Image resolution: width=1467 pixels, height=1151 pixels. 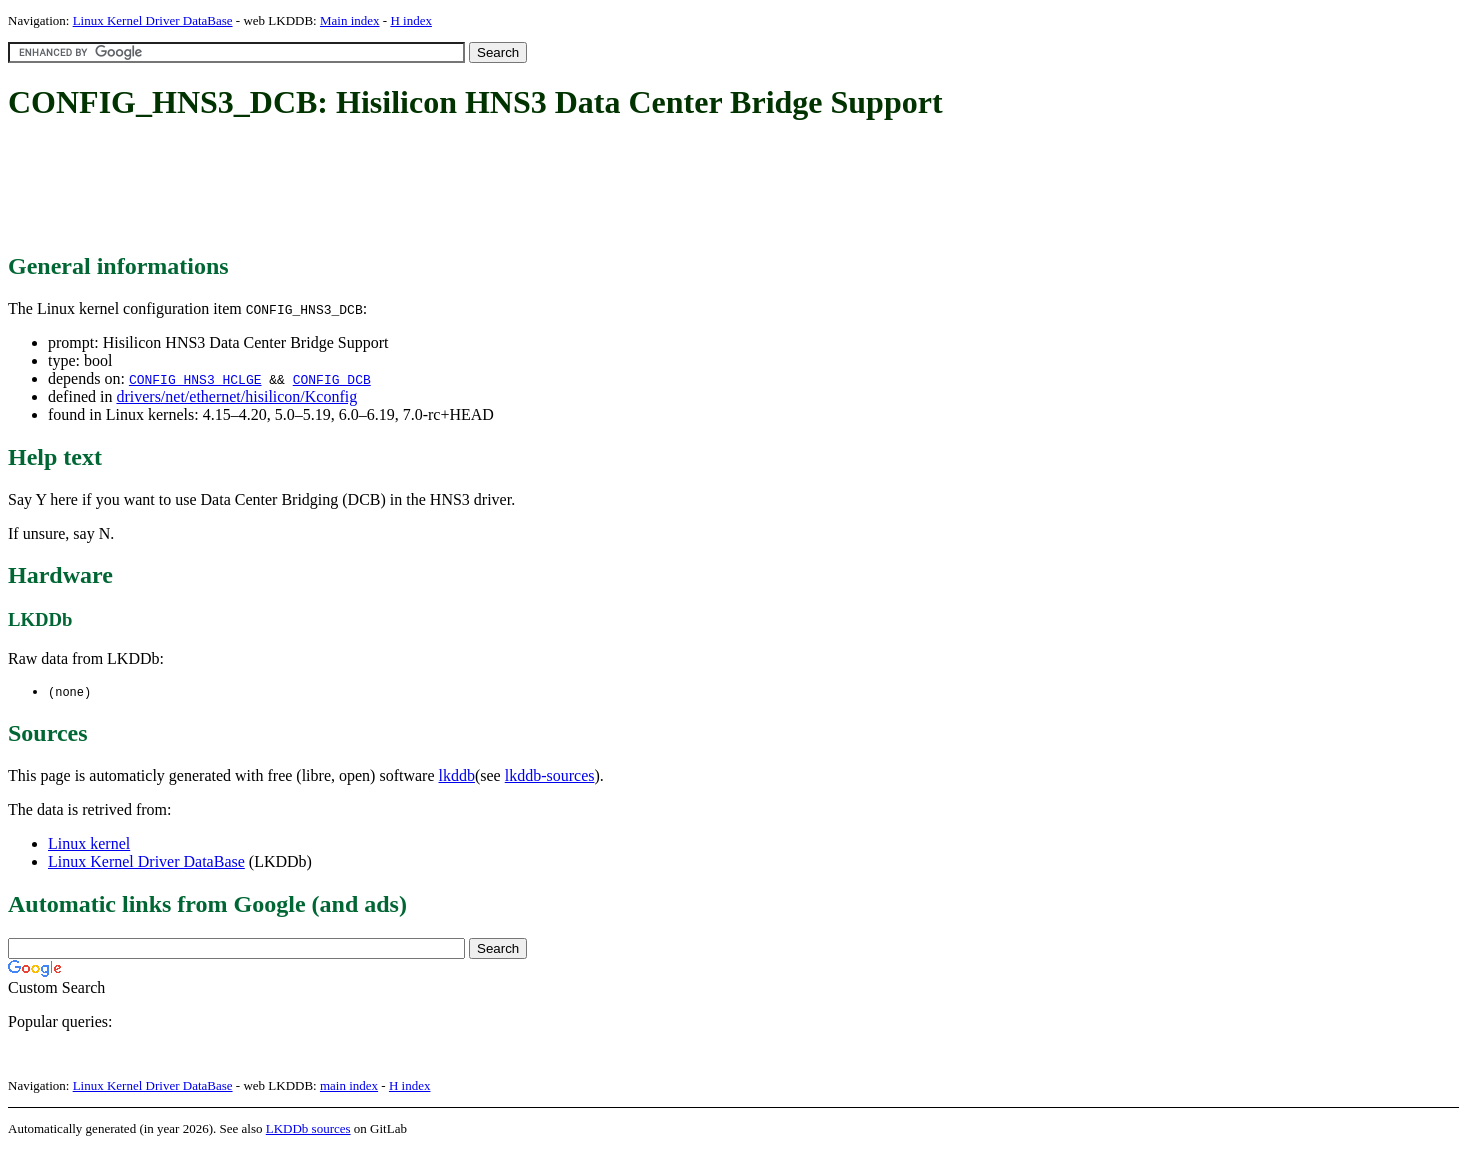 What do you see at coordinates (349, 1086) in the screenshot?
I see `main index` at bounding box center [349, 1086].